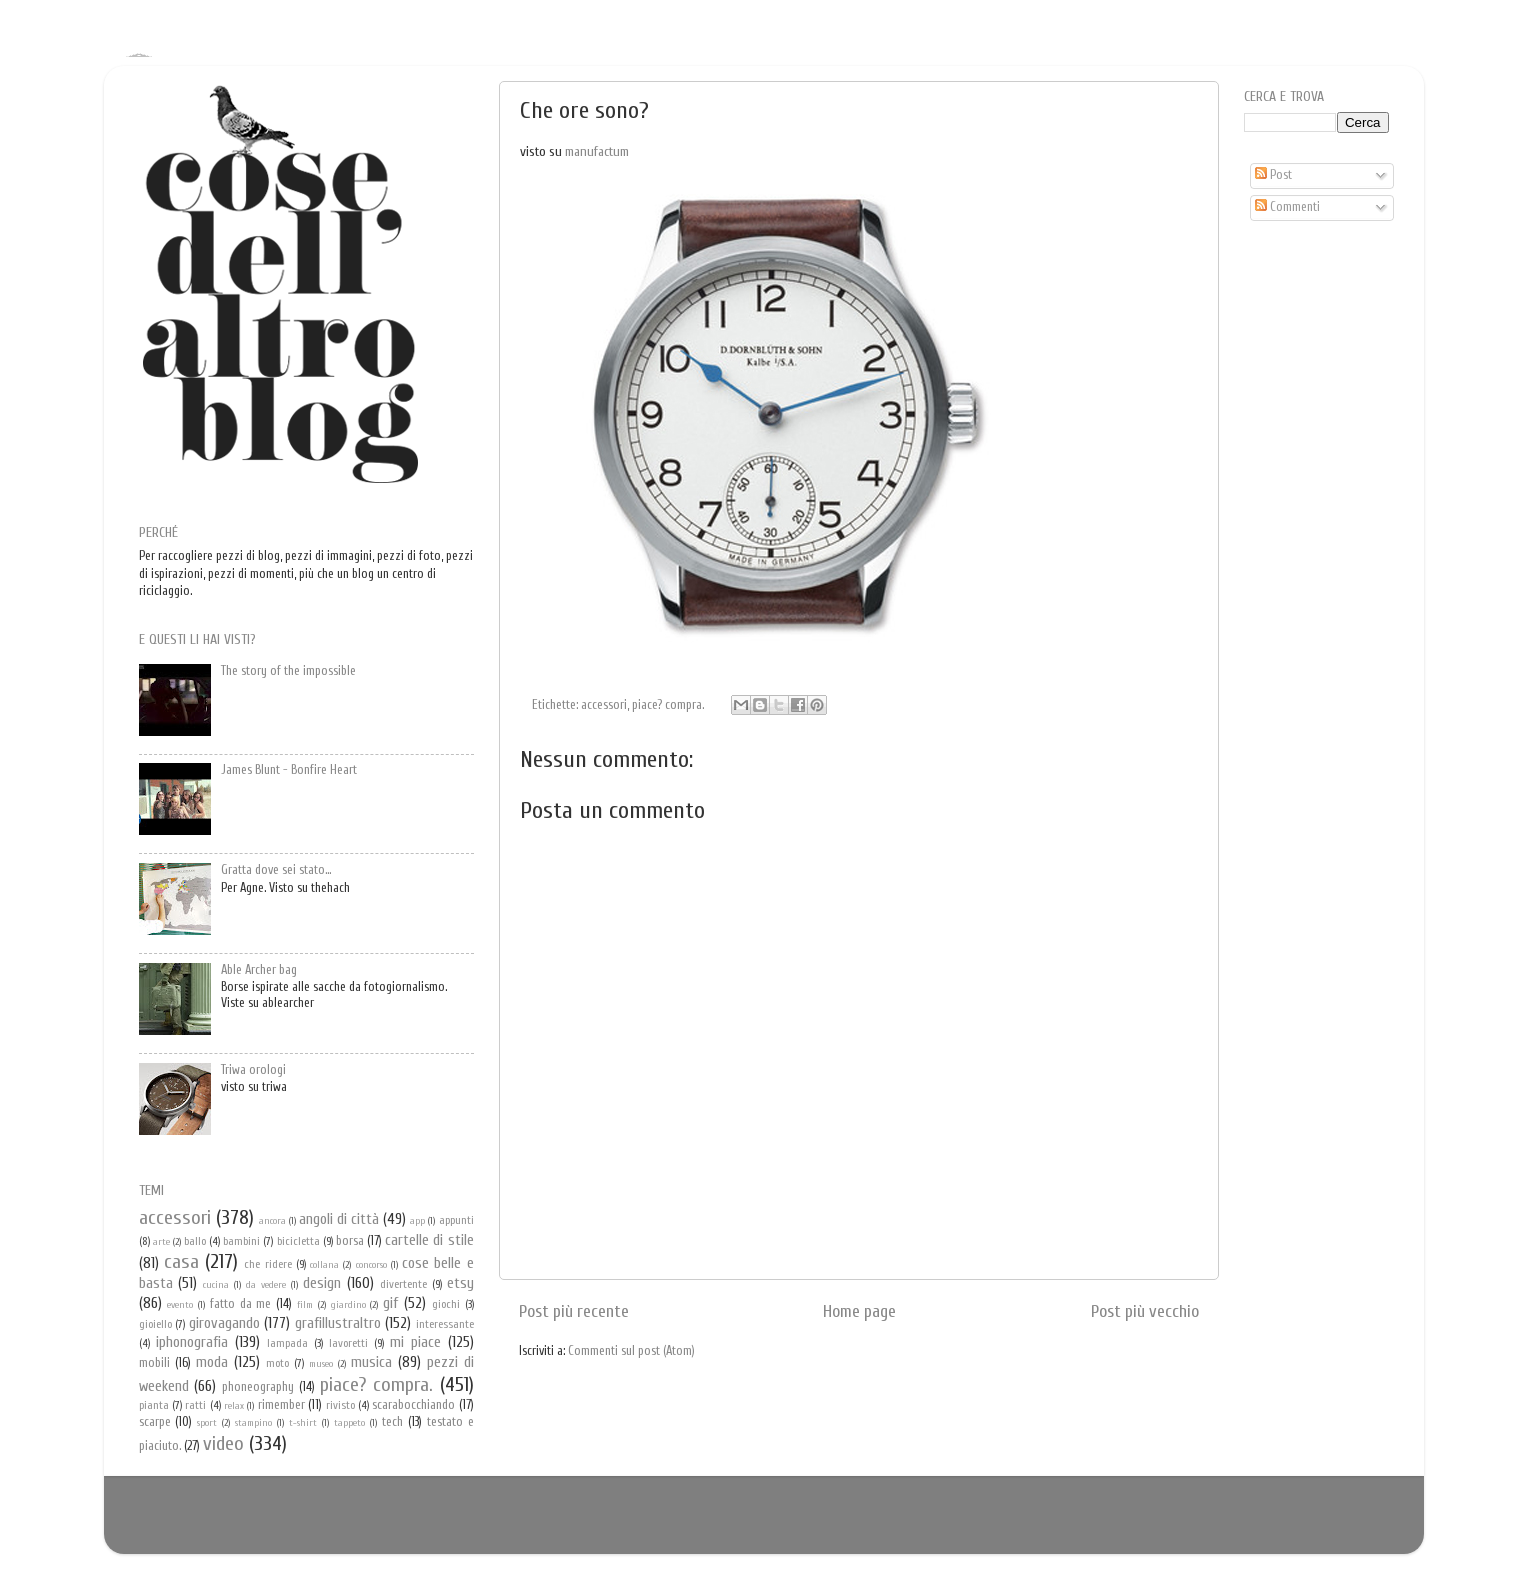  I want to click on t-shirt, so click(303, 1423).